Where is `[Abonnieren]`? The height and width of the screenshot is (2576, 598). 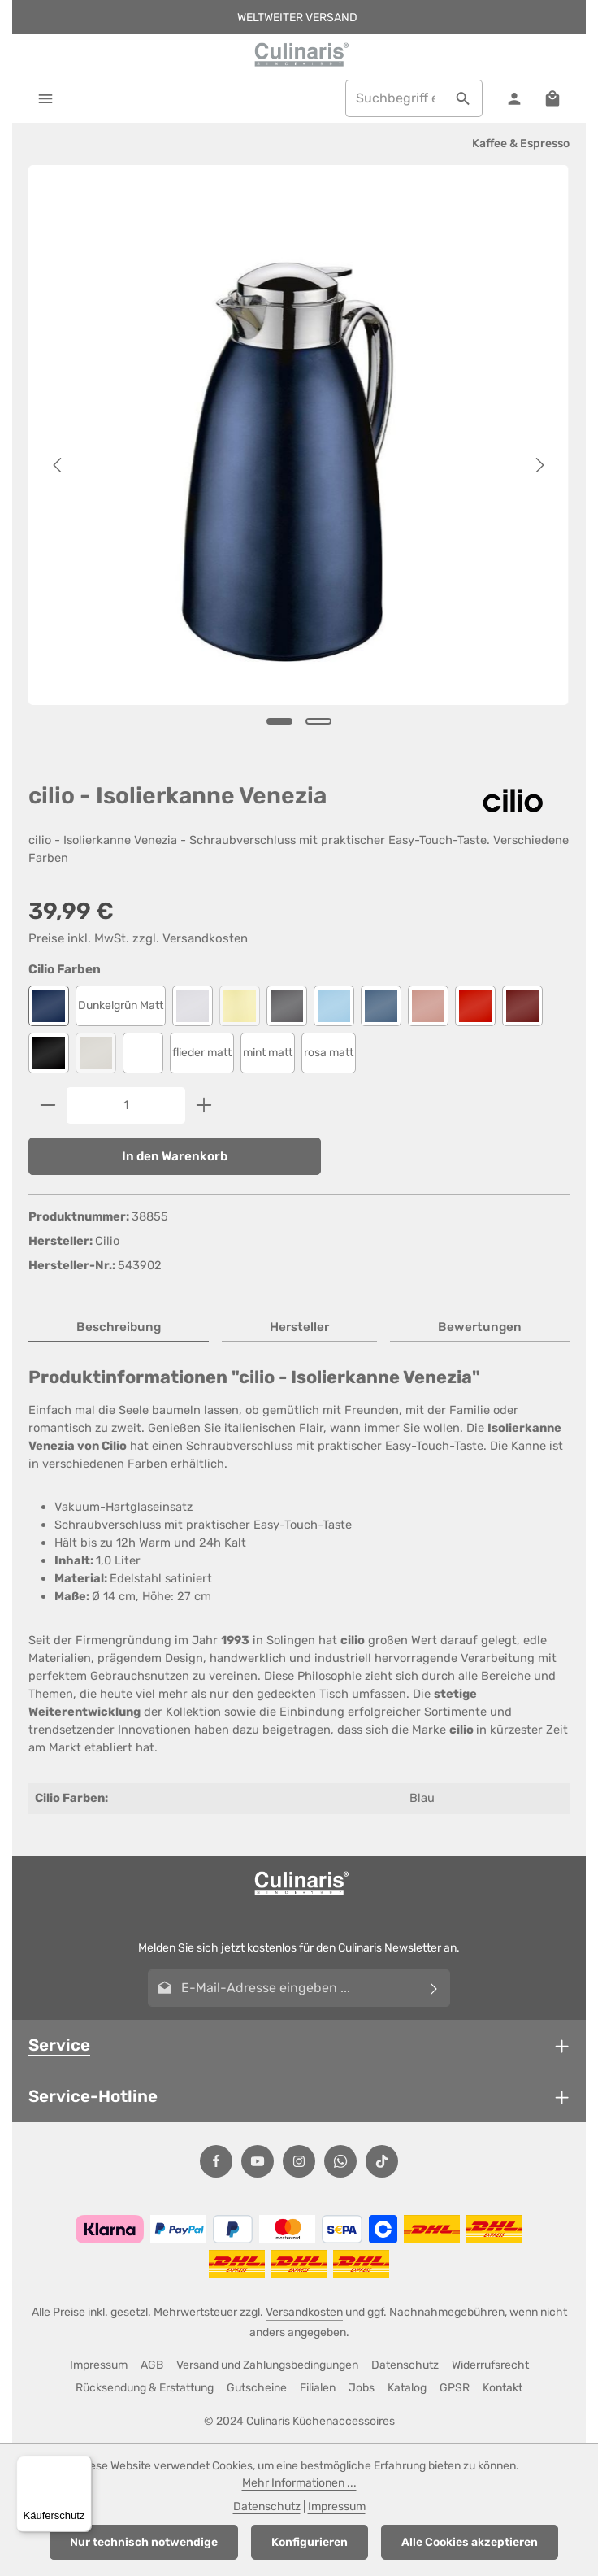 [Abonnieren] is located at coordinates (434, 1989).